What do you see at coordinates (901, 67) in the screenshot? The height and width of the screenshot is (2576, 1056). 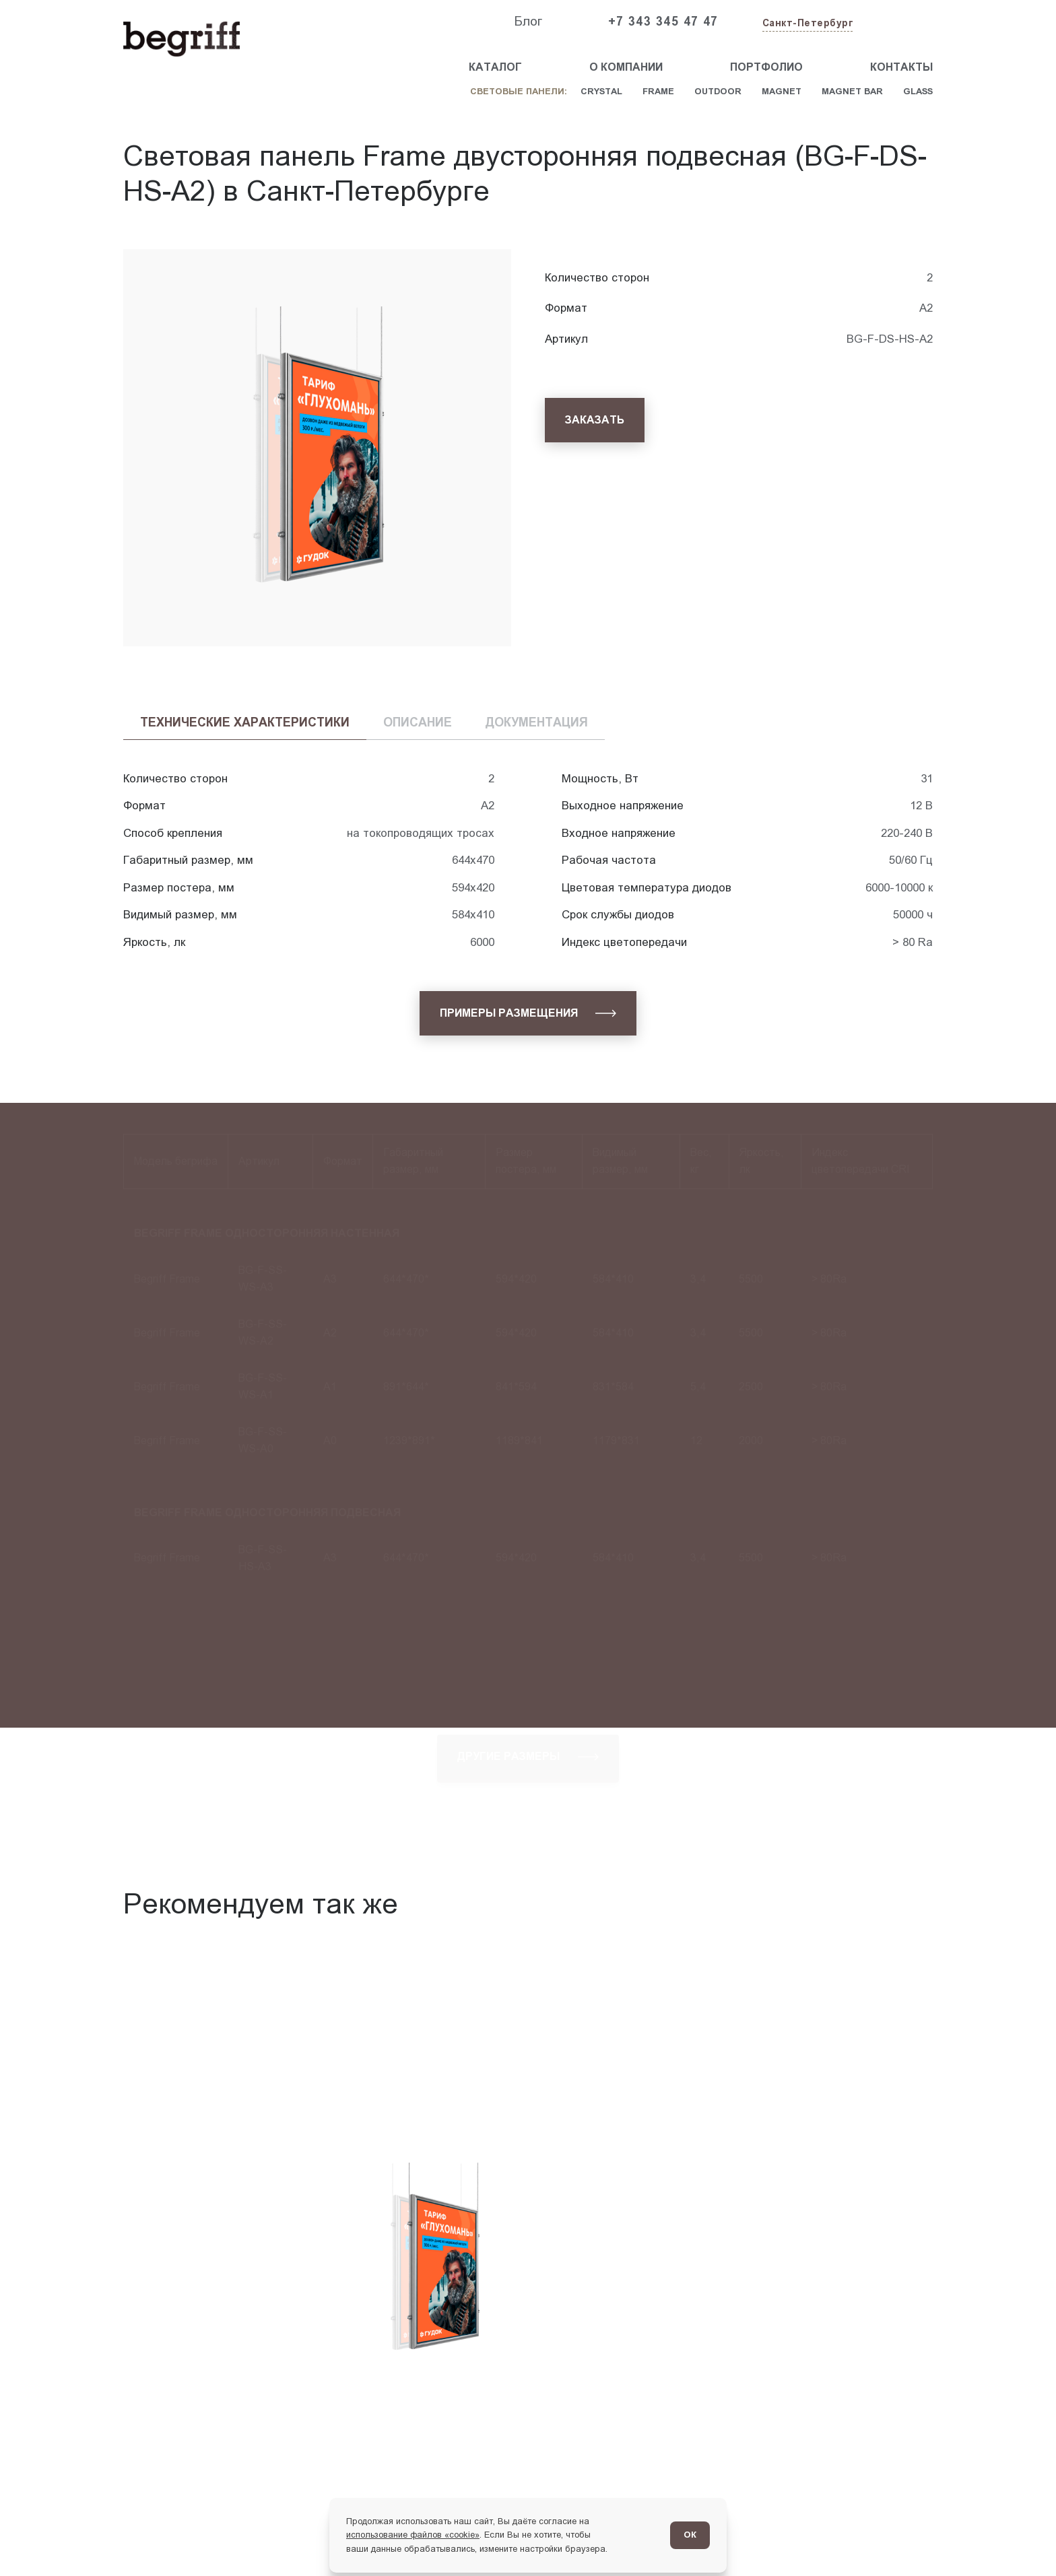 I see `Контакты` at bounding box center [901, 67].